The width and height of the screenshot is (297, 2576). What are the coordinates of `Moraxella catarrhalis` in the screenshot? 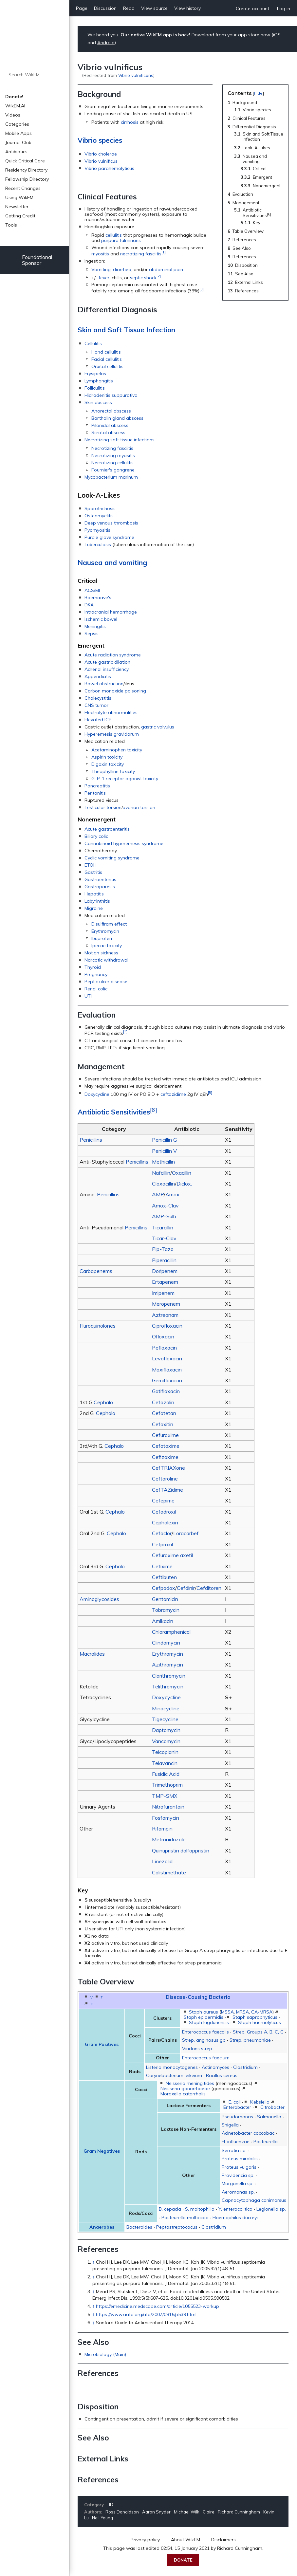 It's located at (183, 2094).